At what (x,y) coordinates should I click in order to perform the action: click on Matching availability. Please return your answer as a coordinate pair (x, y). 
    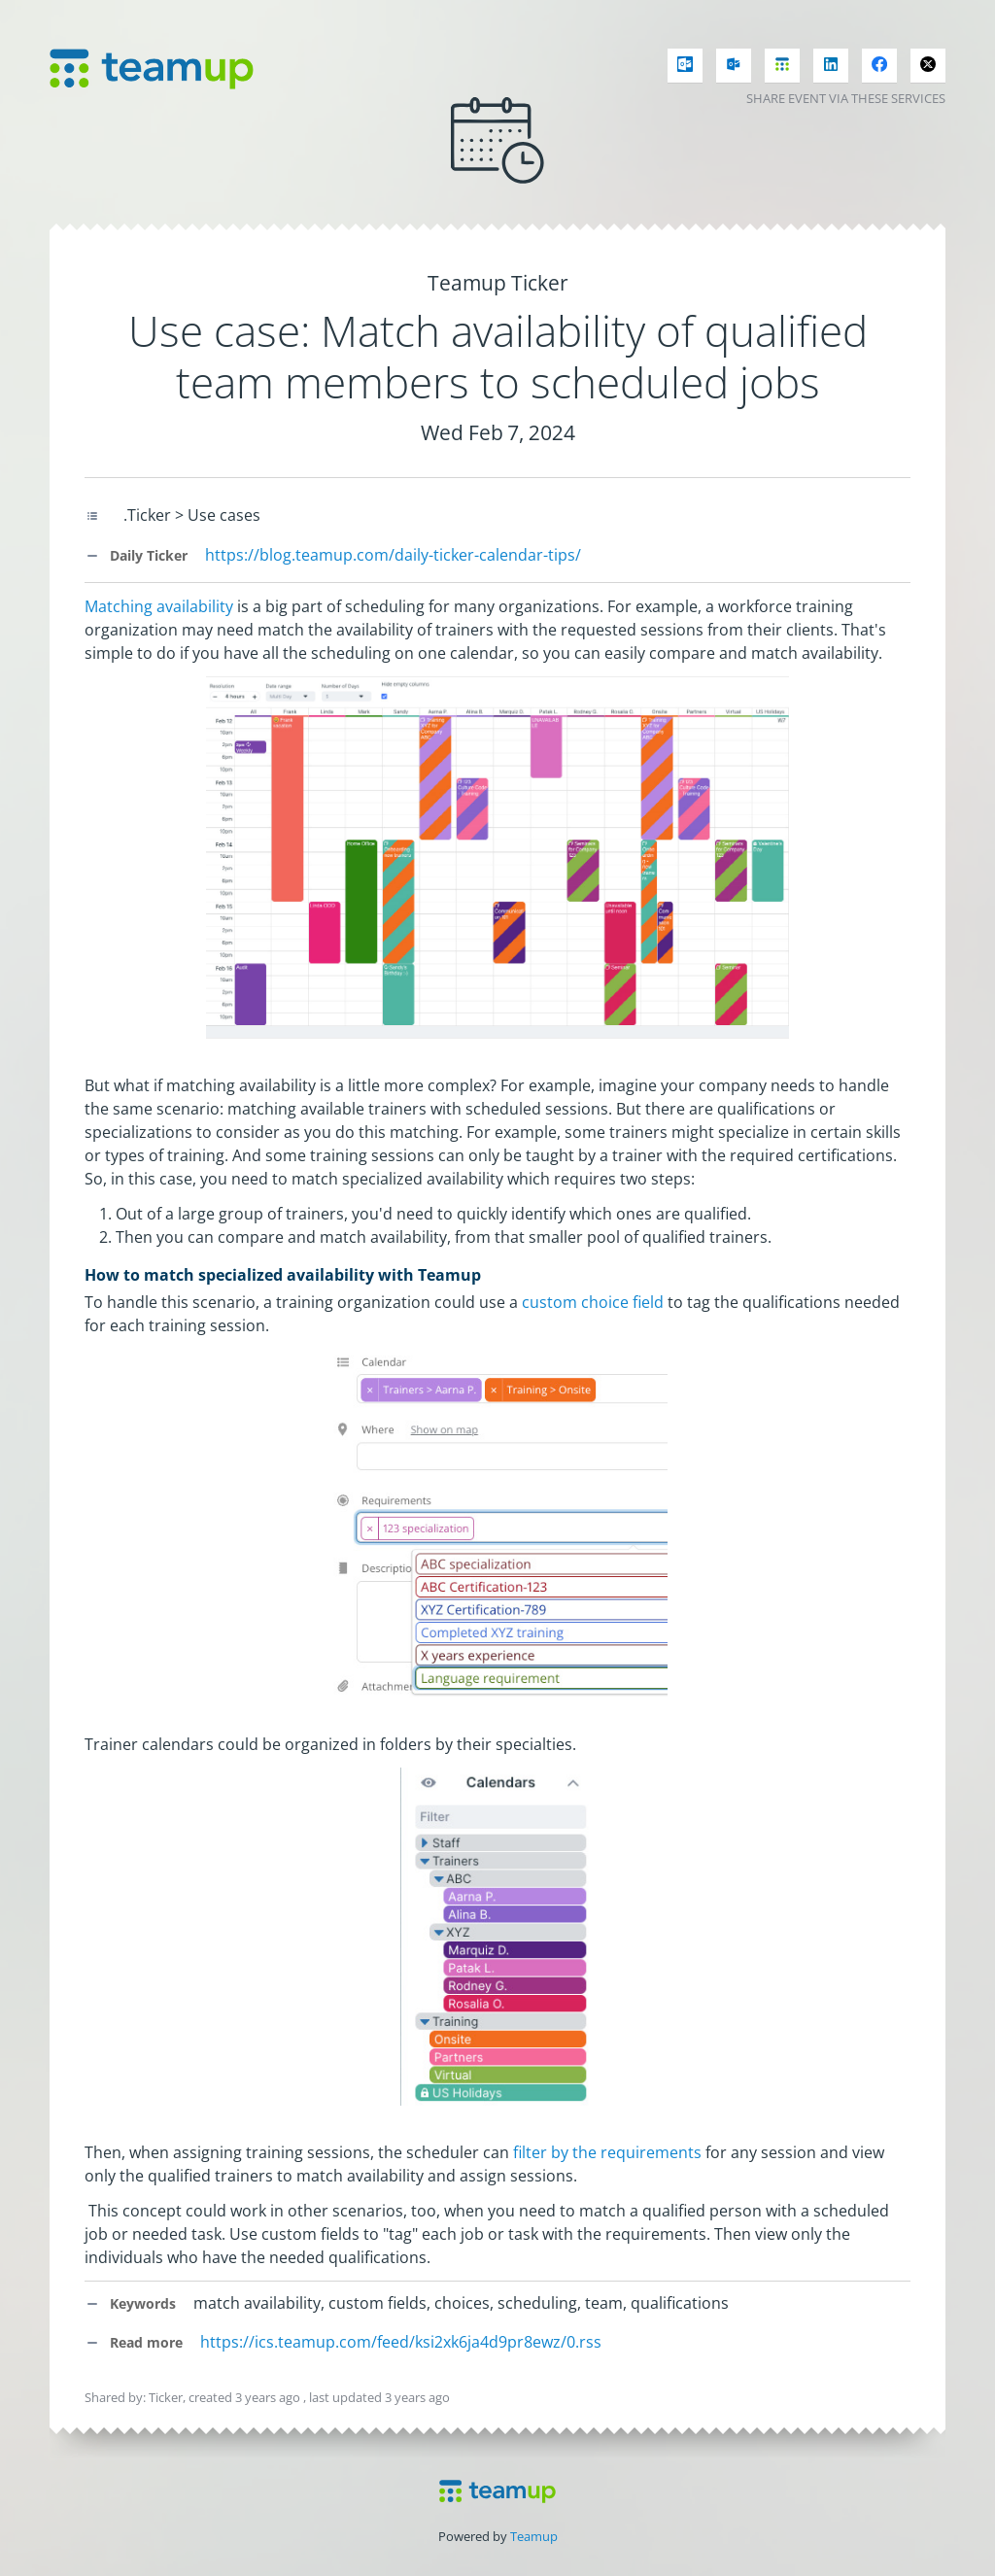
    Looking at the image, I should click on (159, 606).